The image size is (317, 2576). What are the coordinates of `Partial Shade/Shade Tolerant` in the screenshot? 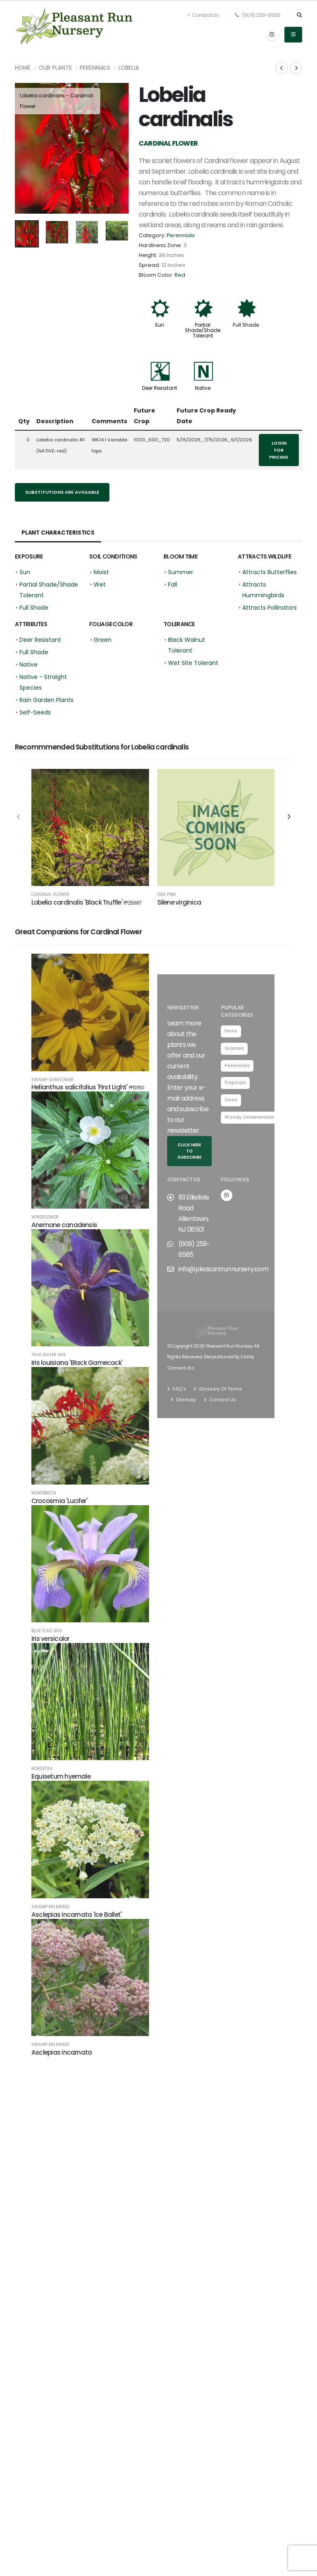 It's located at (202, 330).